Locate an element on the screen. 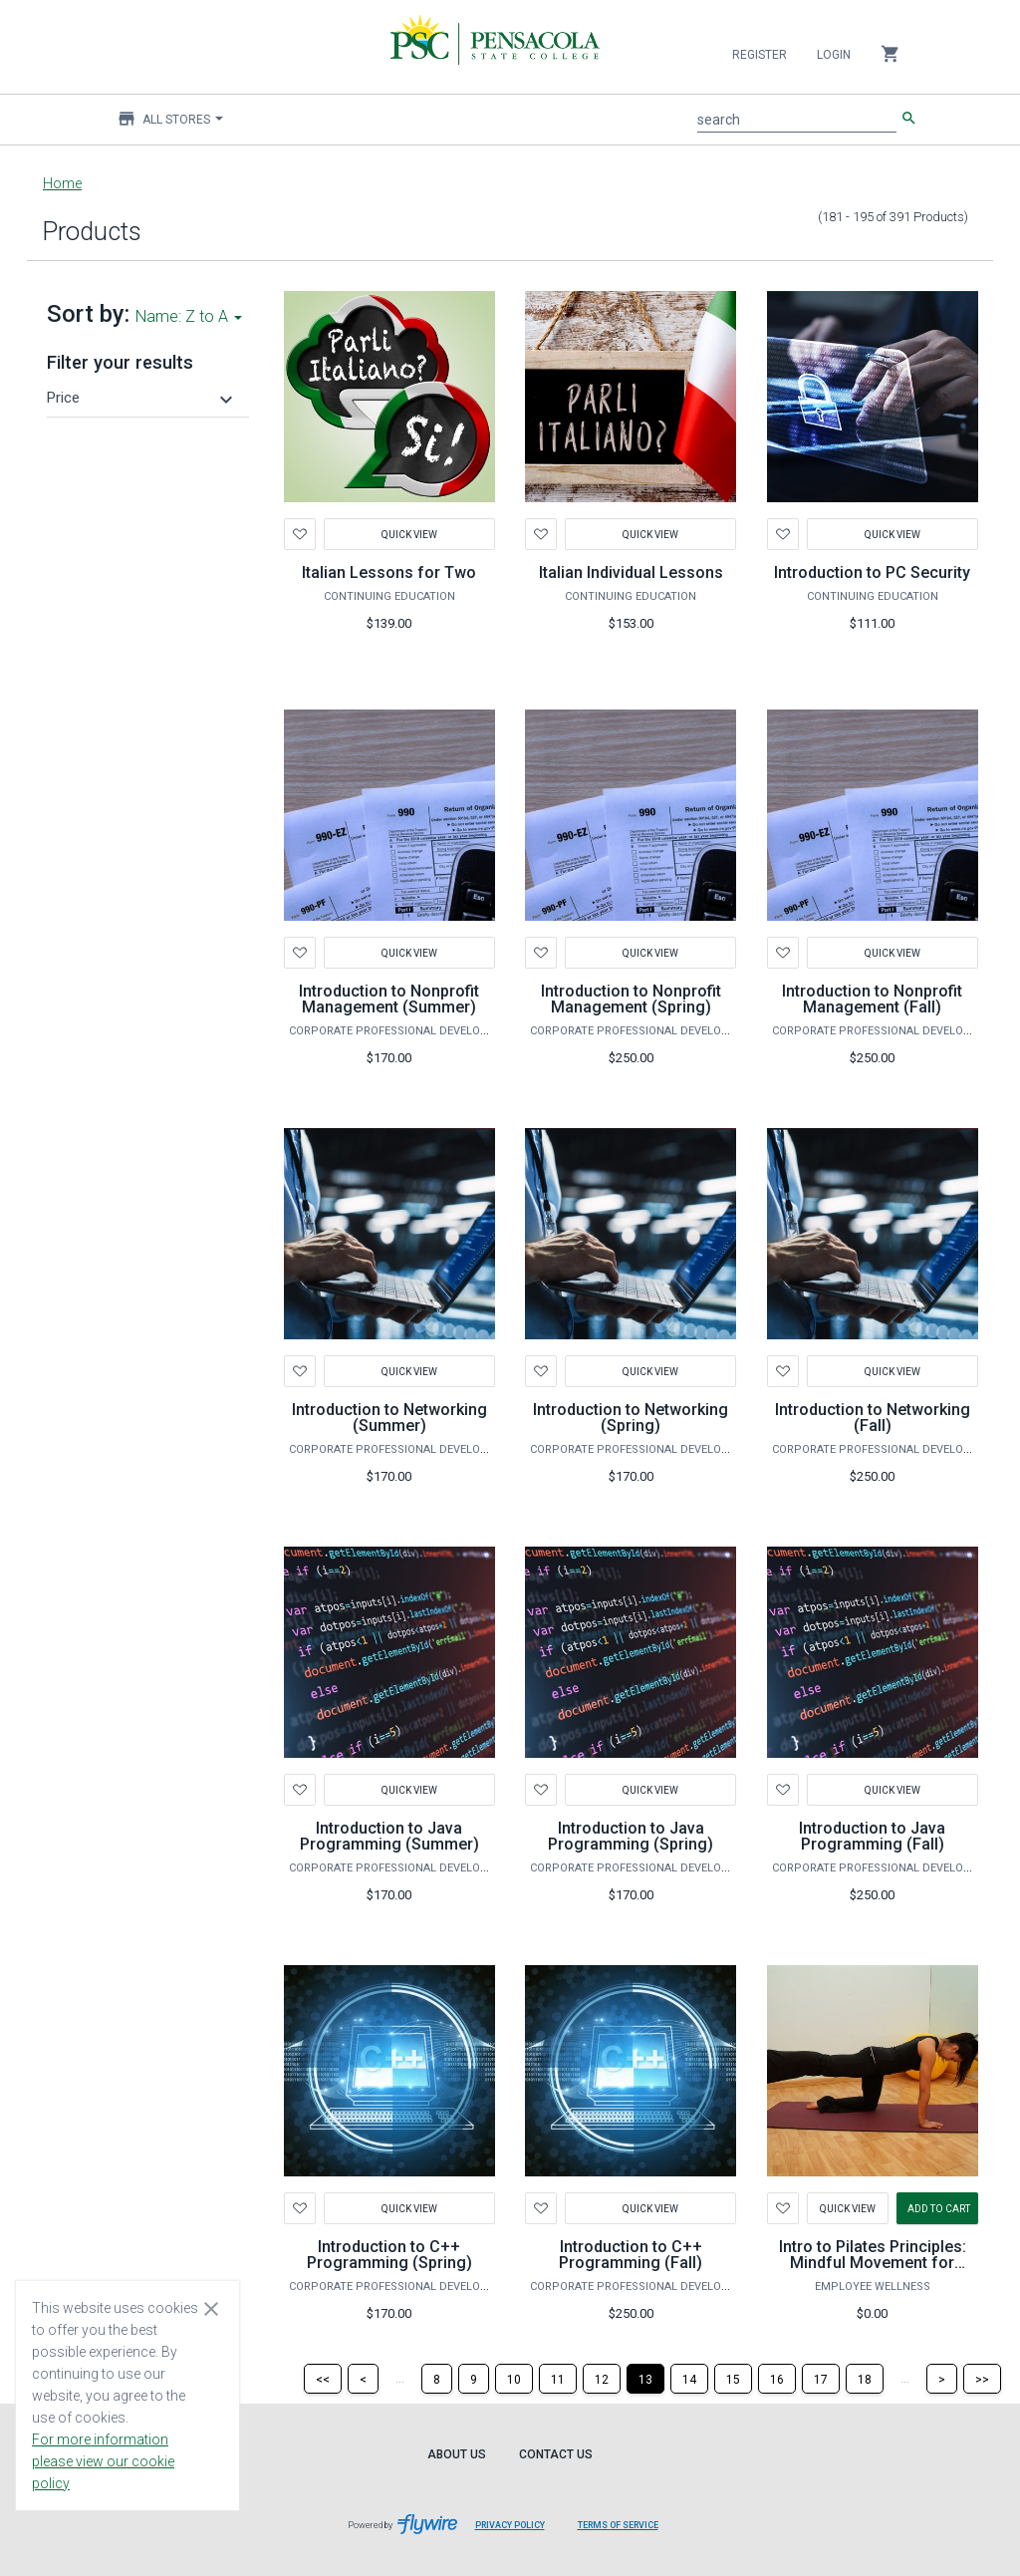 Image resolution: width=1020 pixels, height=2576 pixels. [Page 16] is located at coordinates (777, 2379).